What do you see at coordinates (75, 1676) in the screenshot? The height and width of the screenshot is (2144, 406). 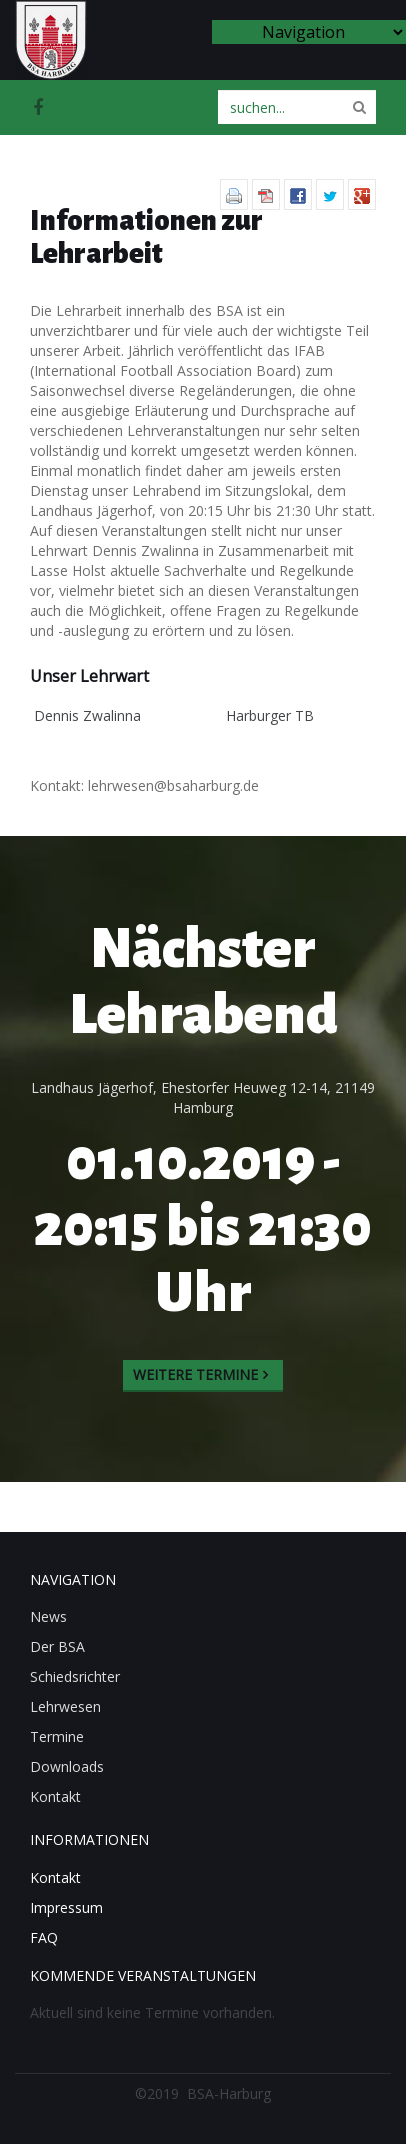 I see `Schiedsrichter` at bounding box center [75, 1676].